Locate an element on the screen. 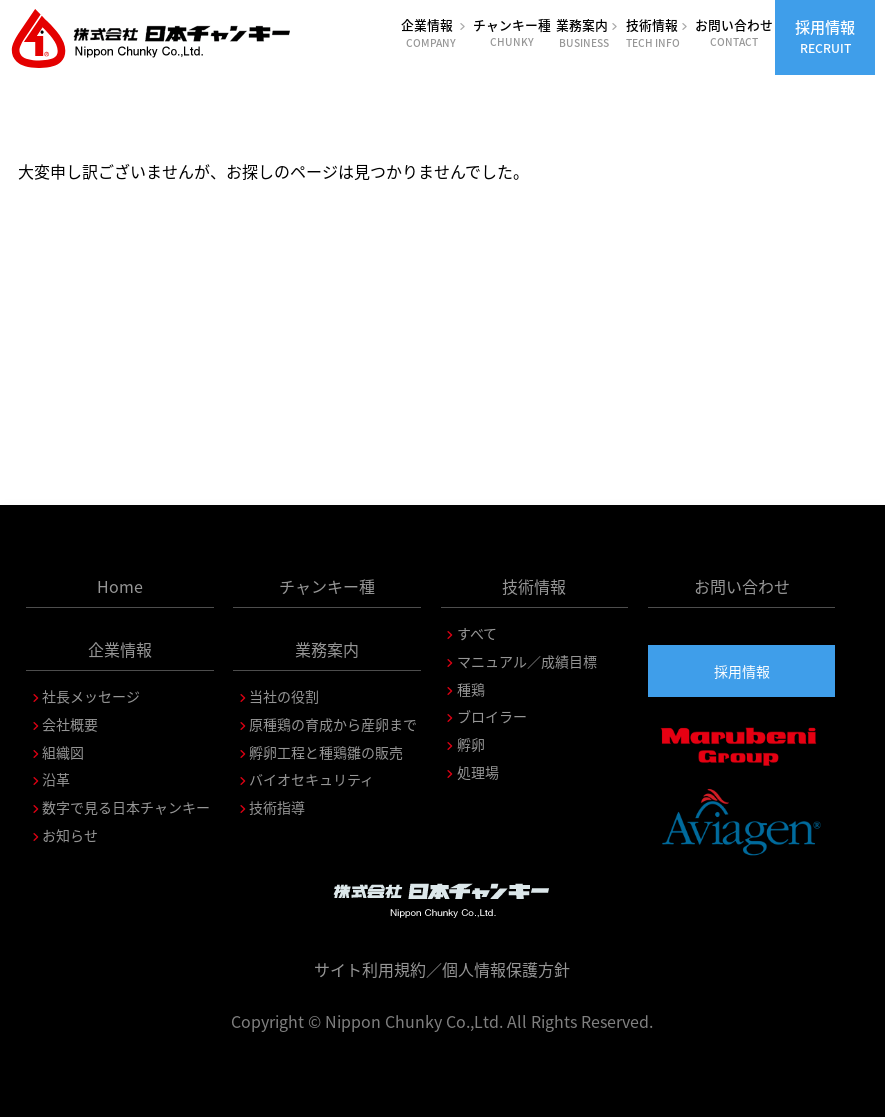  採用情報 is located at coordinates (825, 36).